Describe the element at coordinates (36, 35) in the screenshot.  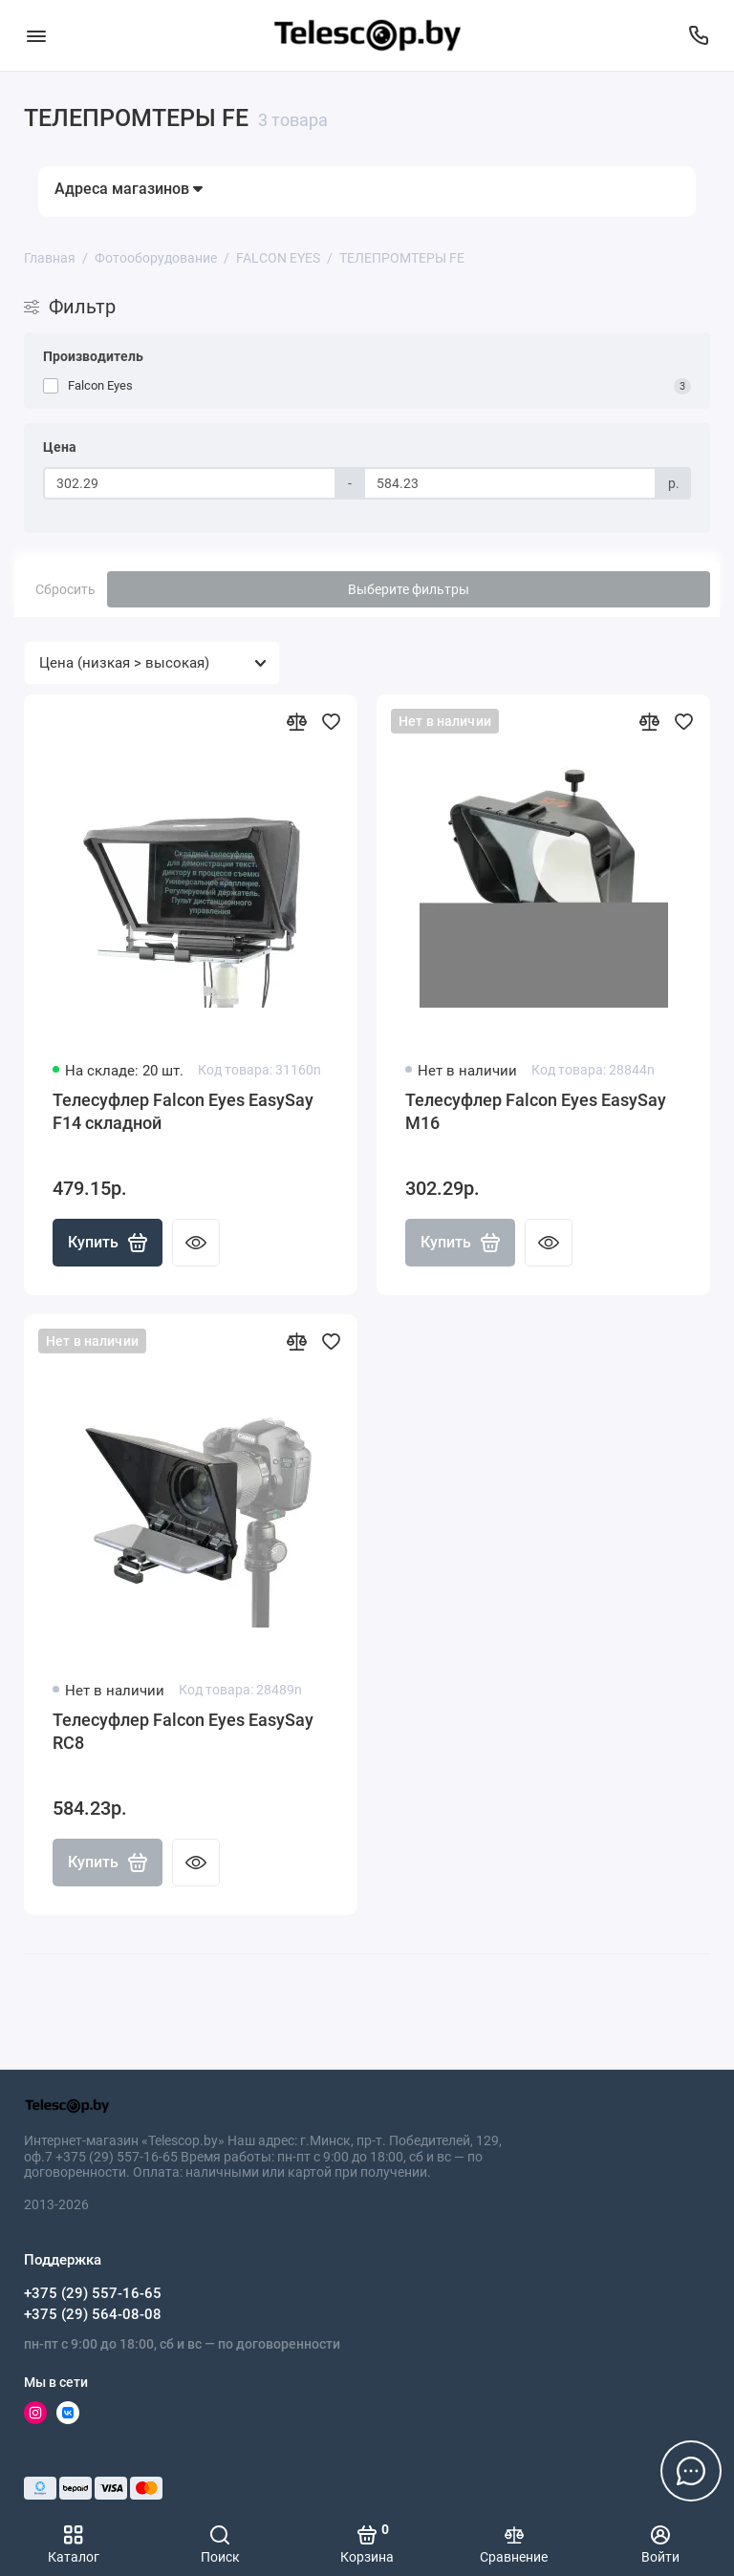
I see `[Меню]` at that location.